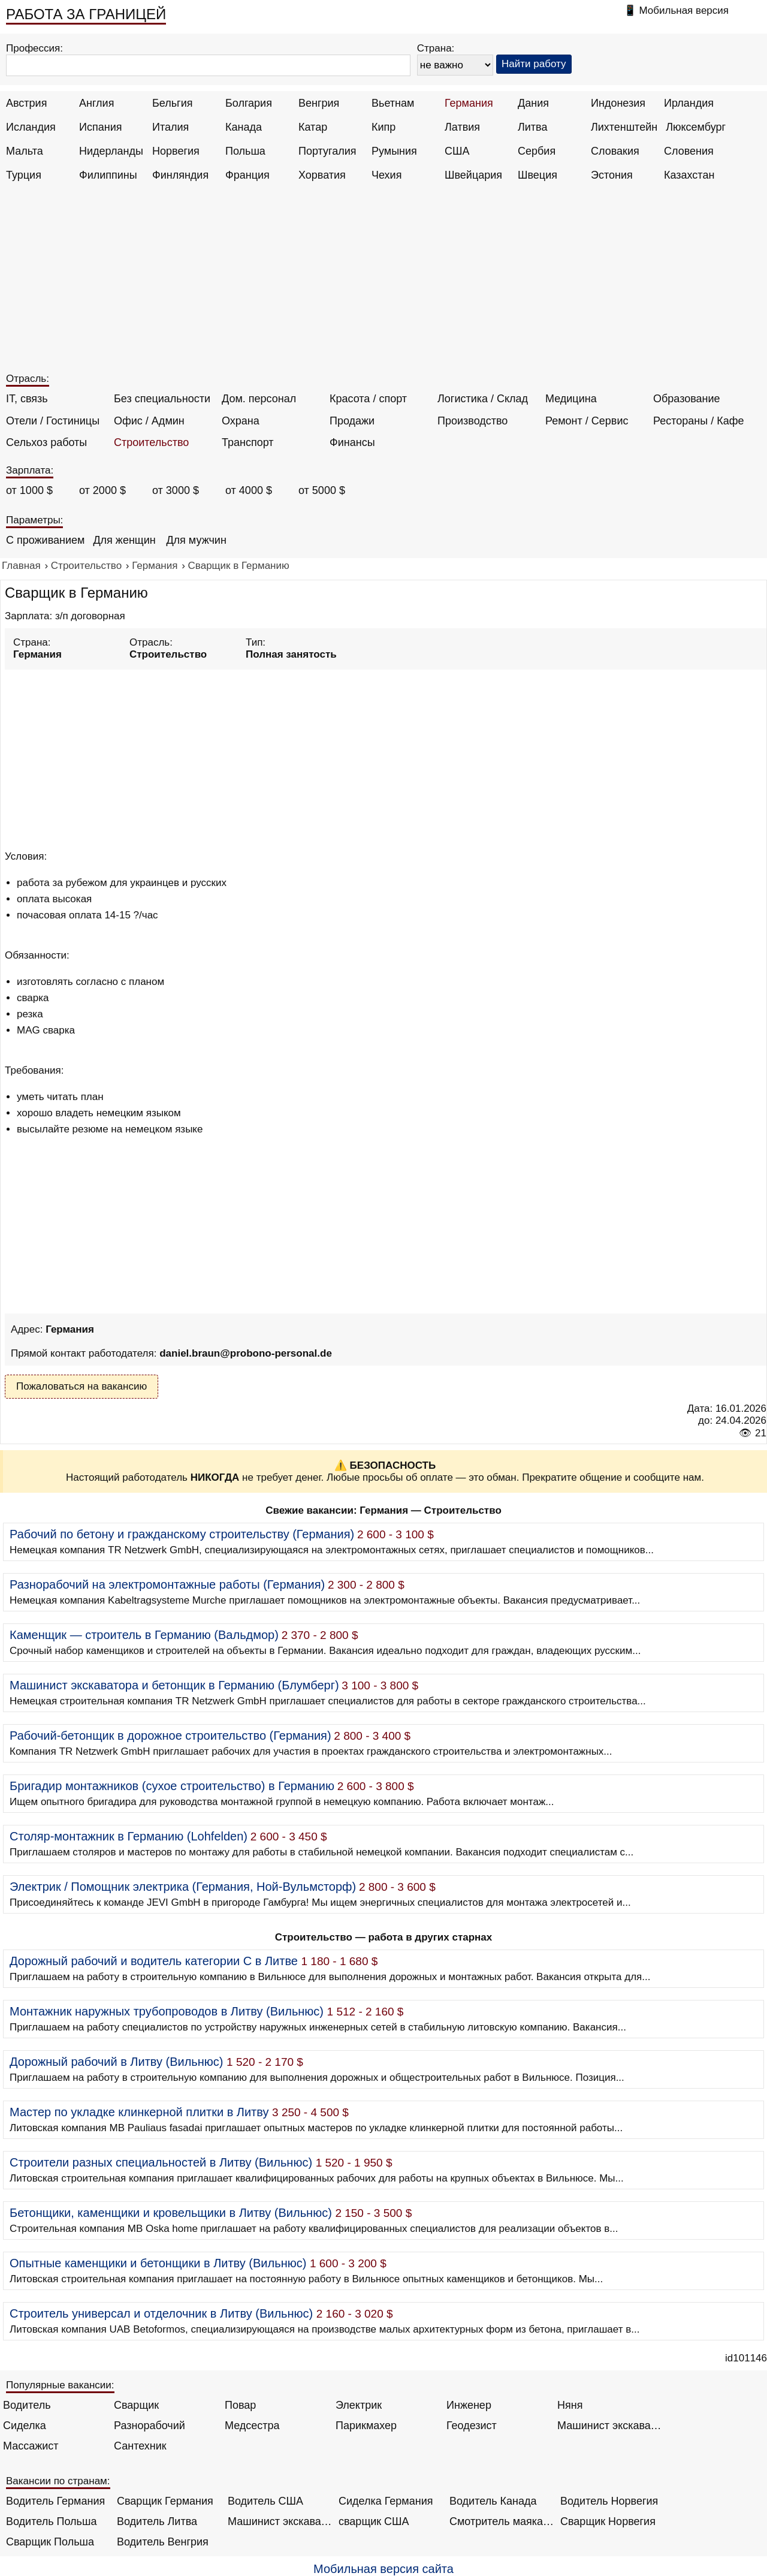  What do you see at coordinates (696, 127) in the screenshot?
I see `Люксембург` at bounding box center [696, 127].